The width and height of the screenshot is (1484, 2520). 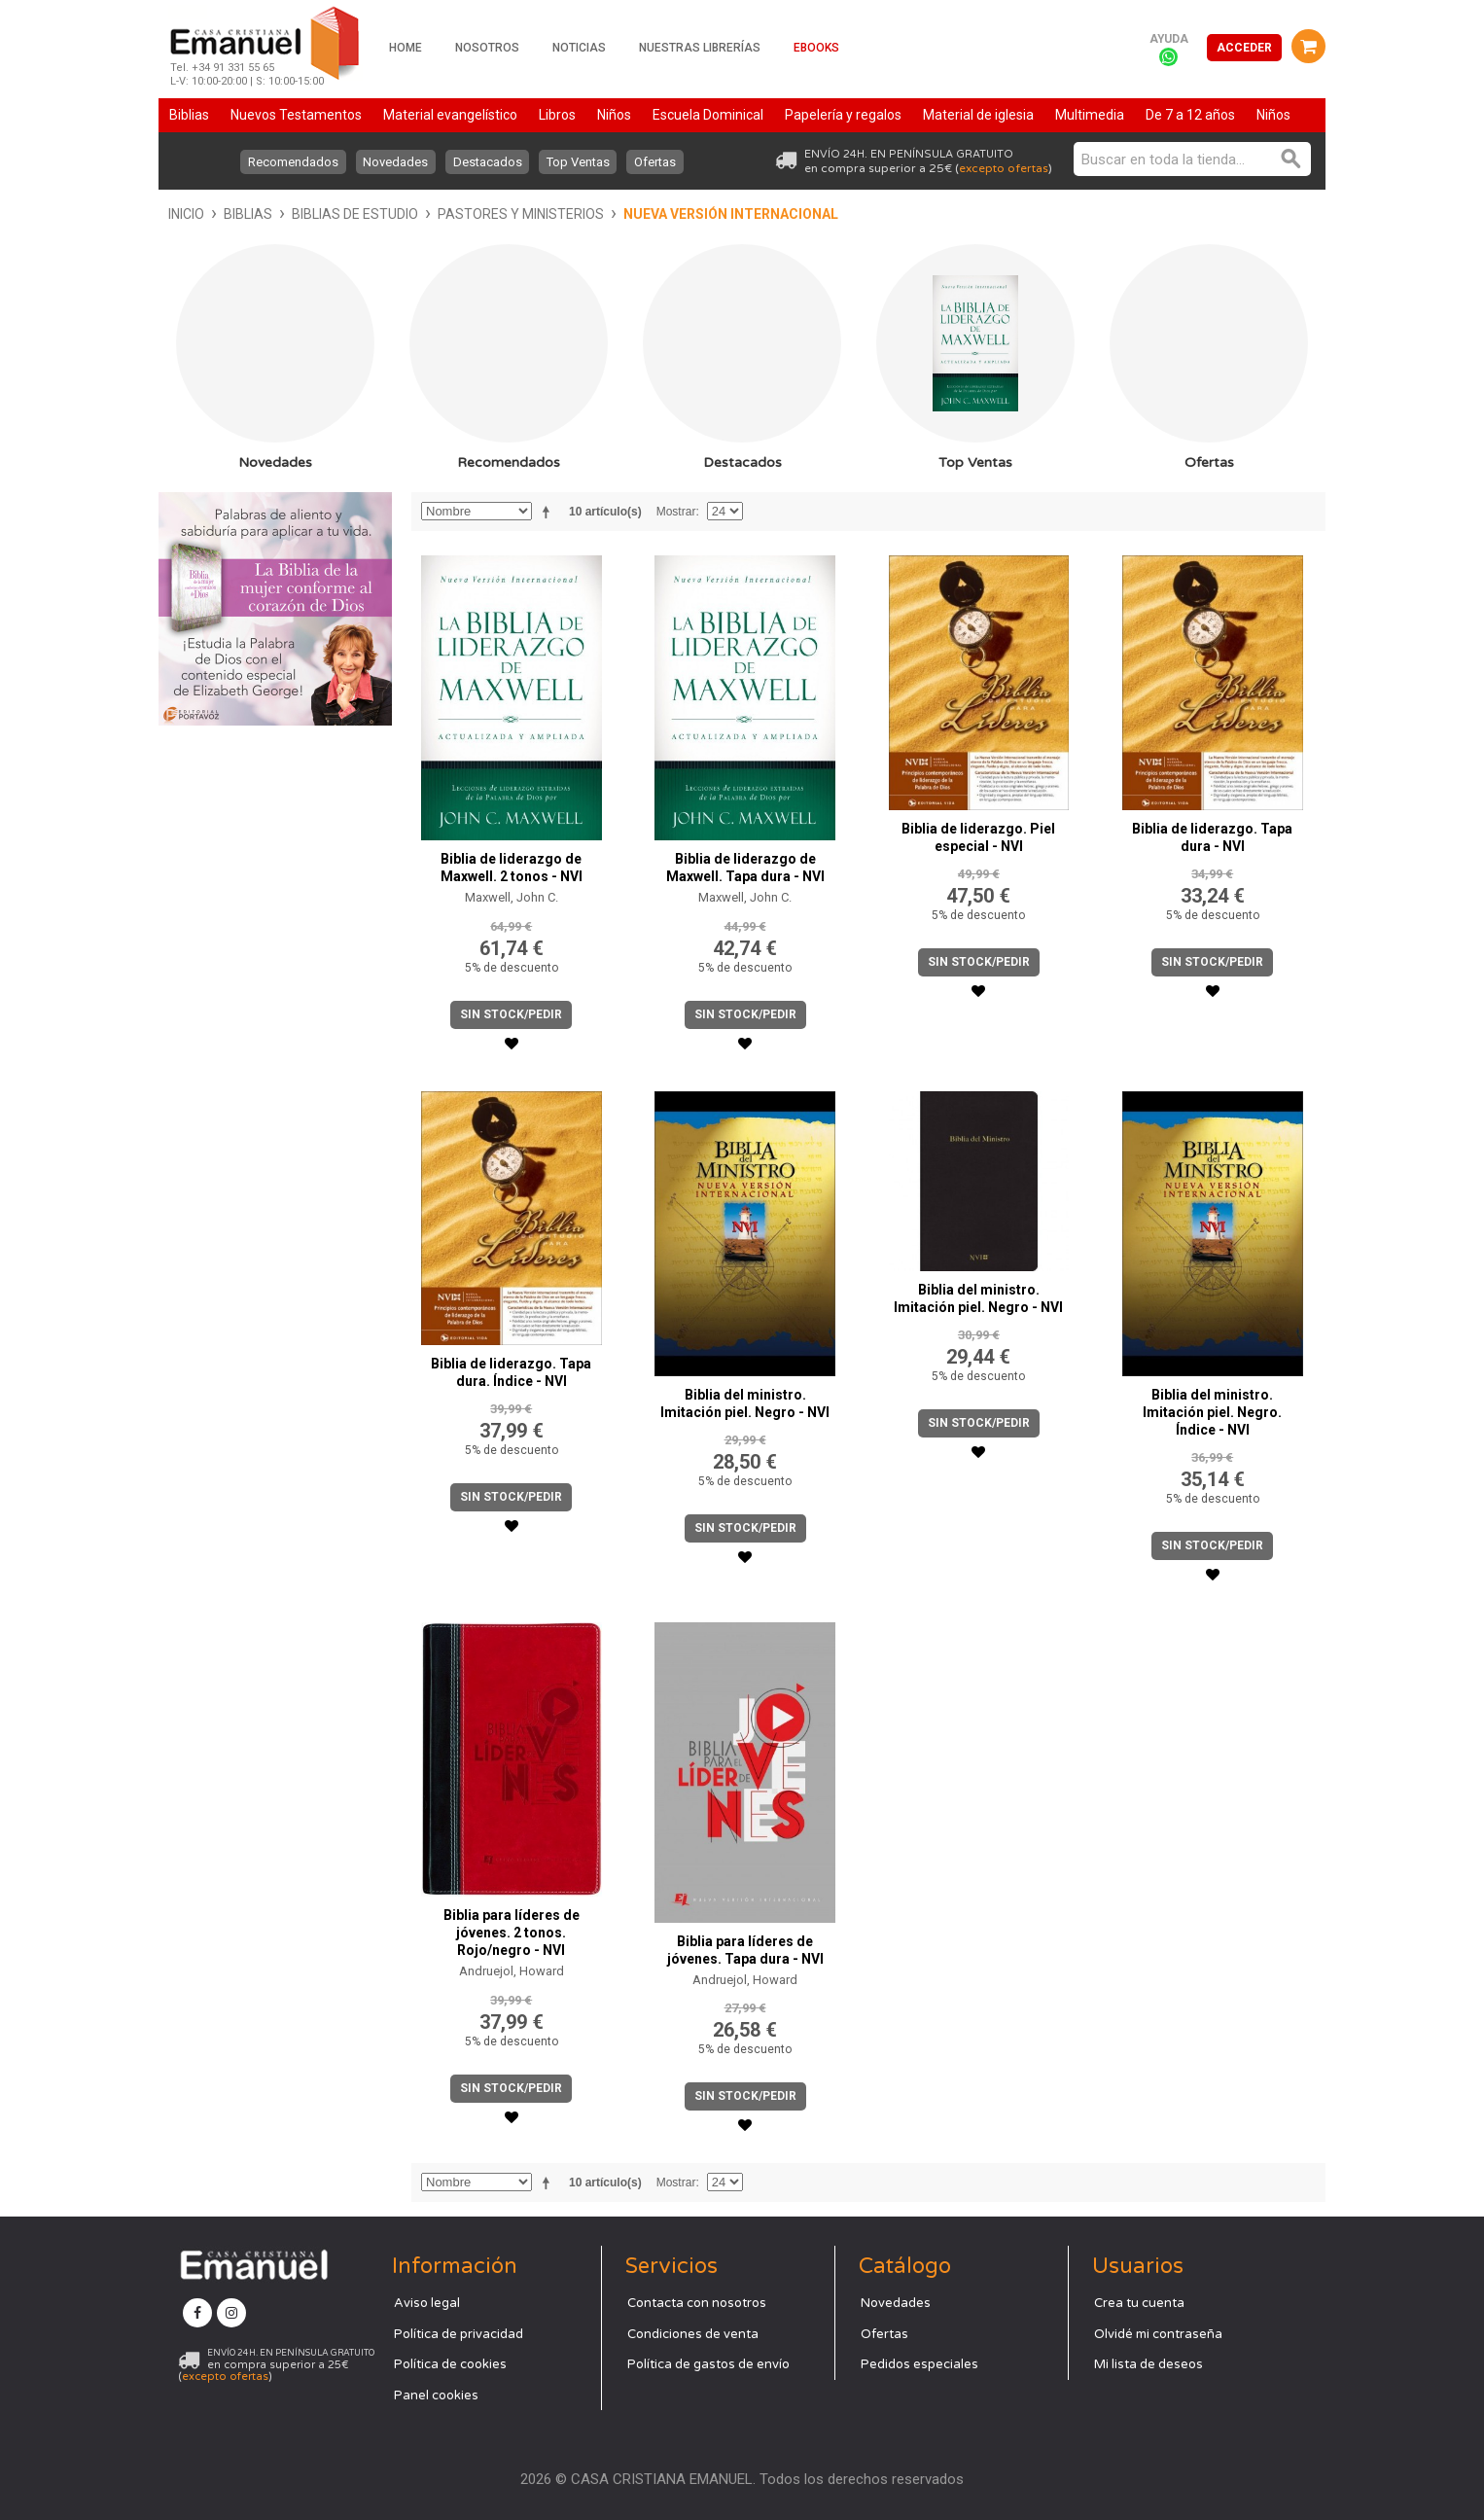 I want to click on Inicio, so click(x=186, y=214).